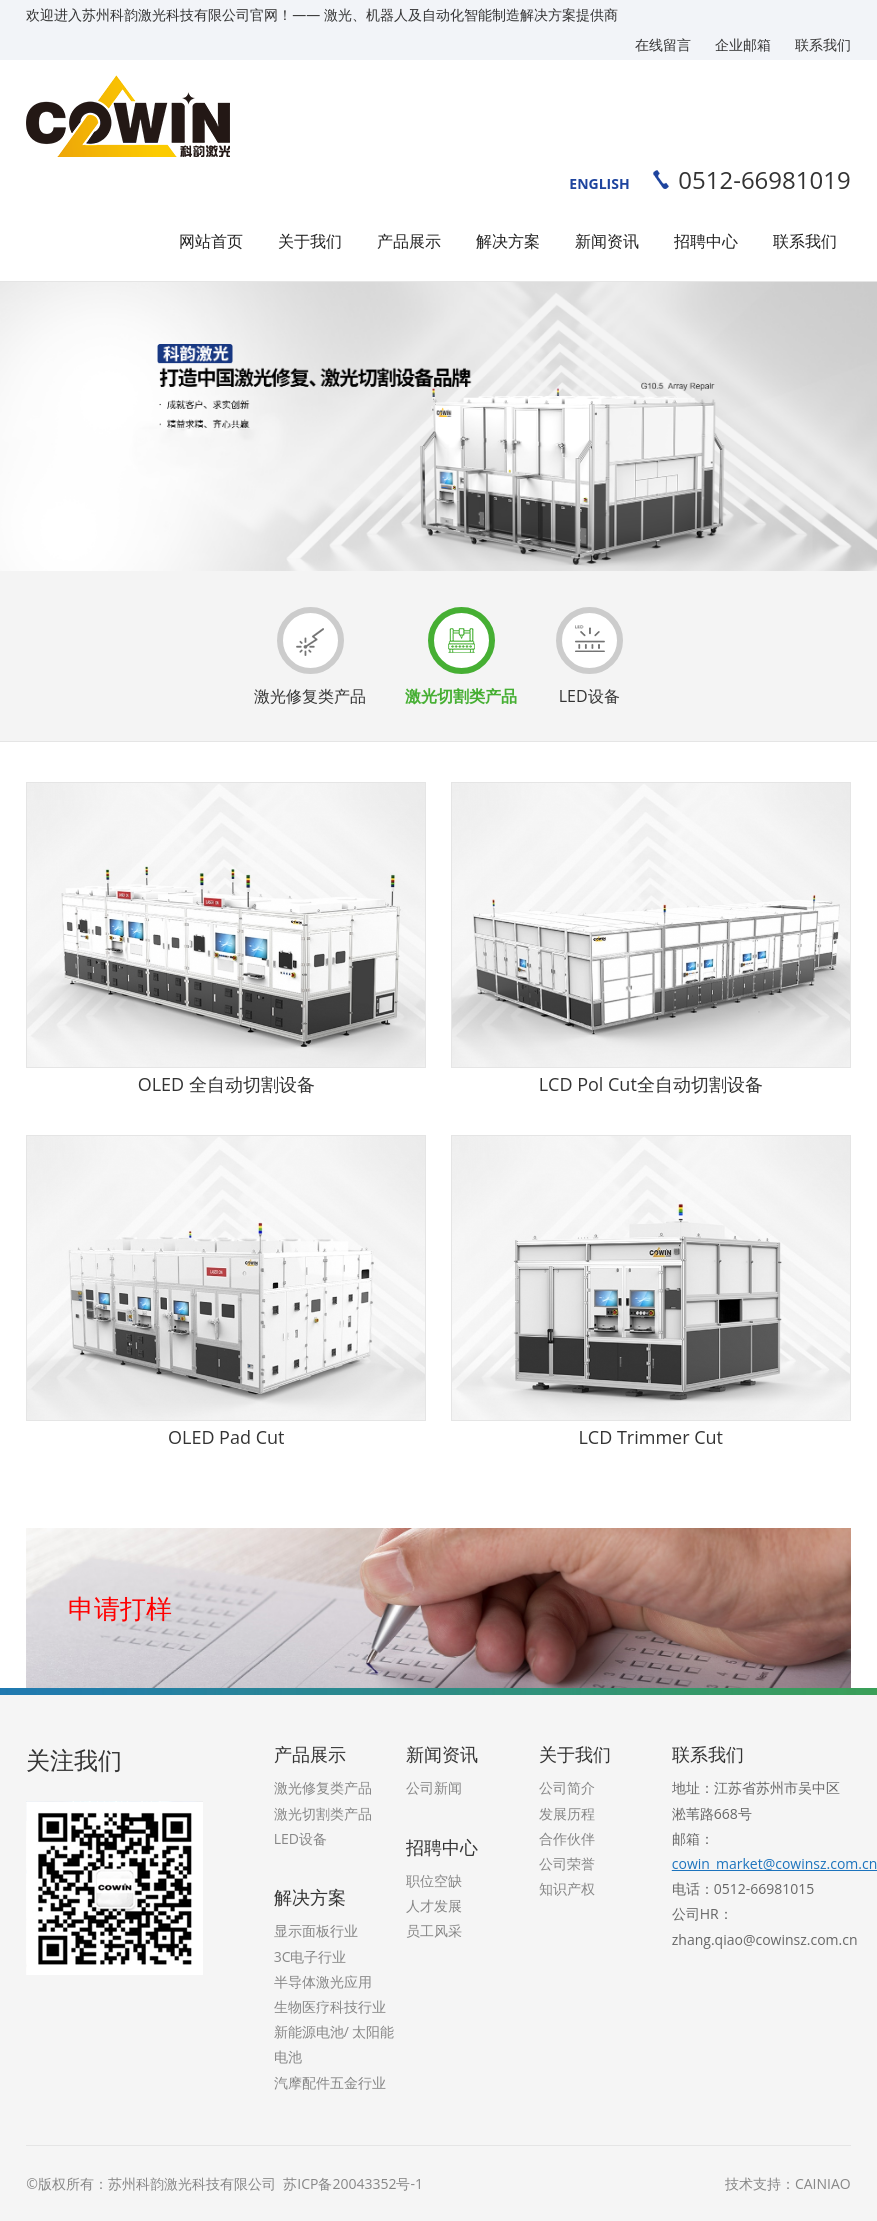 Image resolution: width=877 pixels, height=2221 pixels. What do you see at coordinates (310, 1956) in the screenshot?
I see `3C电子行业` at bounding box center [310, 1956].